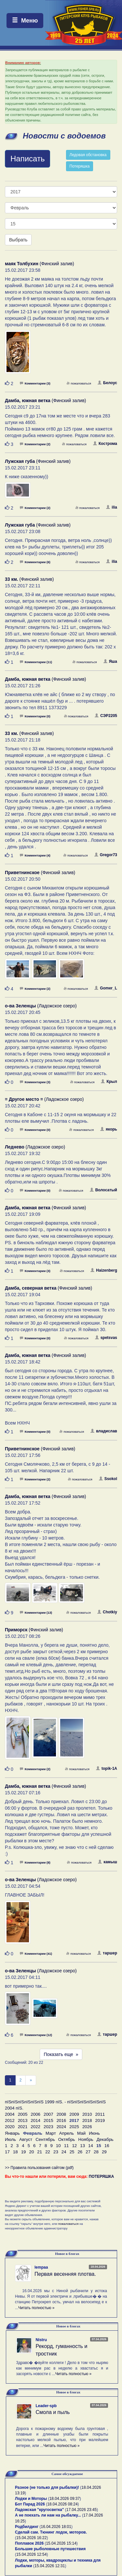  Describe the element at coordinates (39, 2167) in the screenshot. I see `>> Правила пользования сайтом (pdf)` at that location.